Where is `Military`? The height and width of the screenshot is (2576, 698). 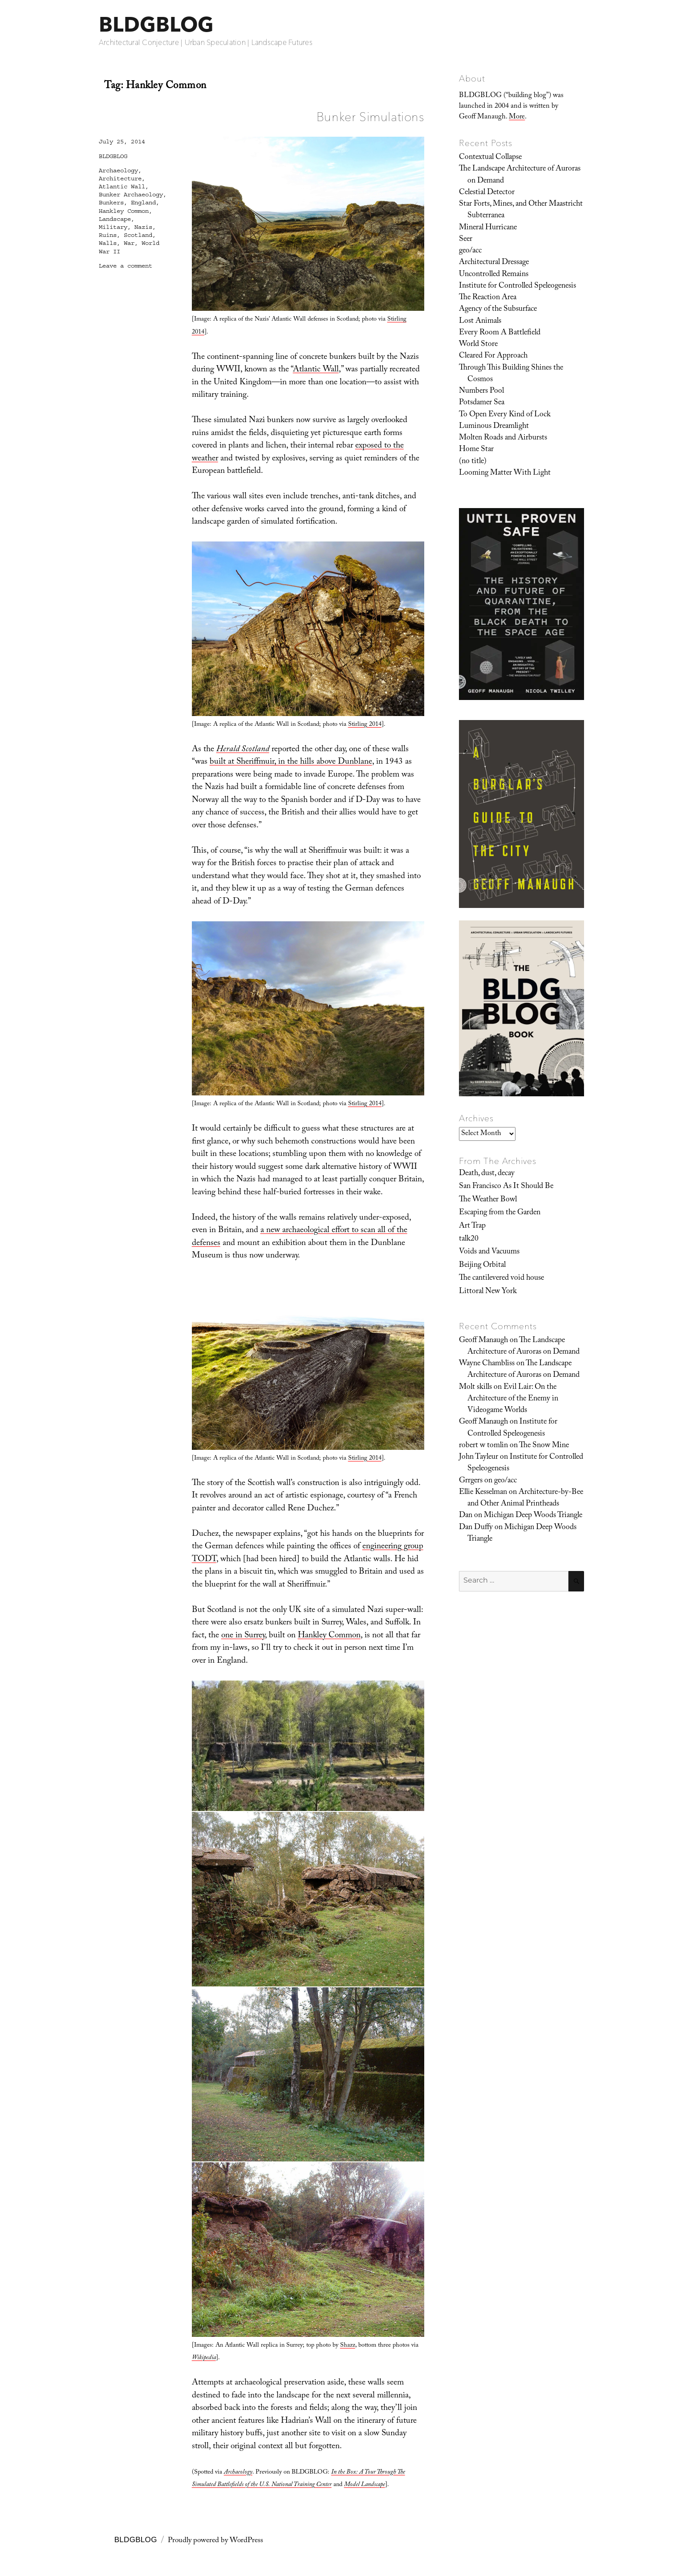 Military is located at coordinates (113, 227).